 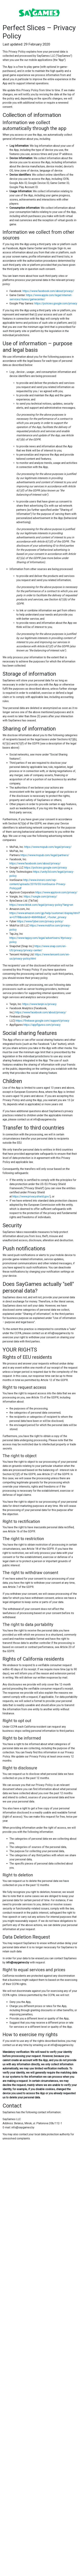 I want to click on https://firebase.google.com/support/privacy, so click(x=42, y=1020).